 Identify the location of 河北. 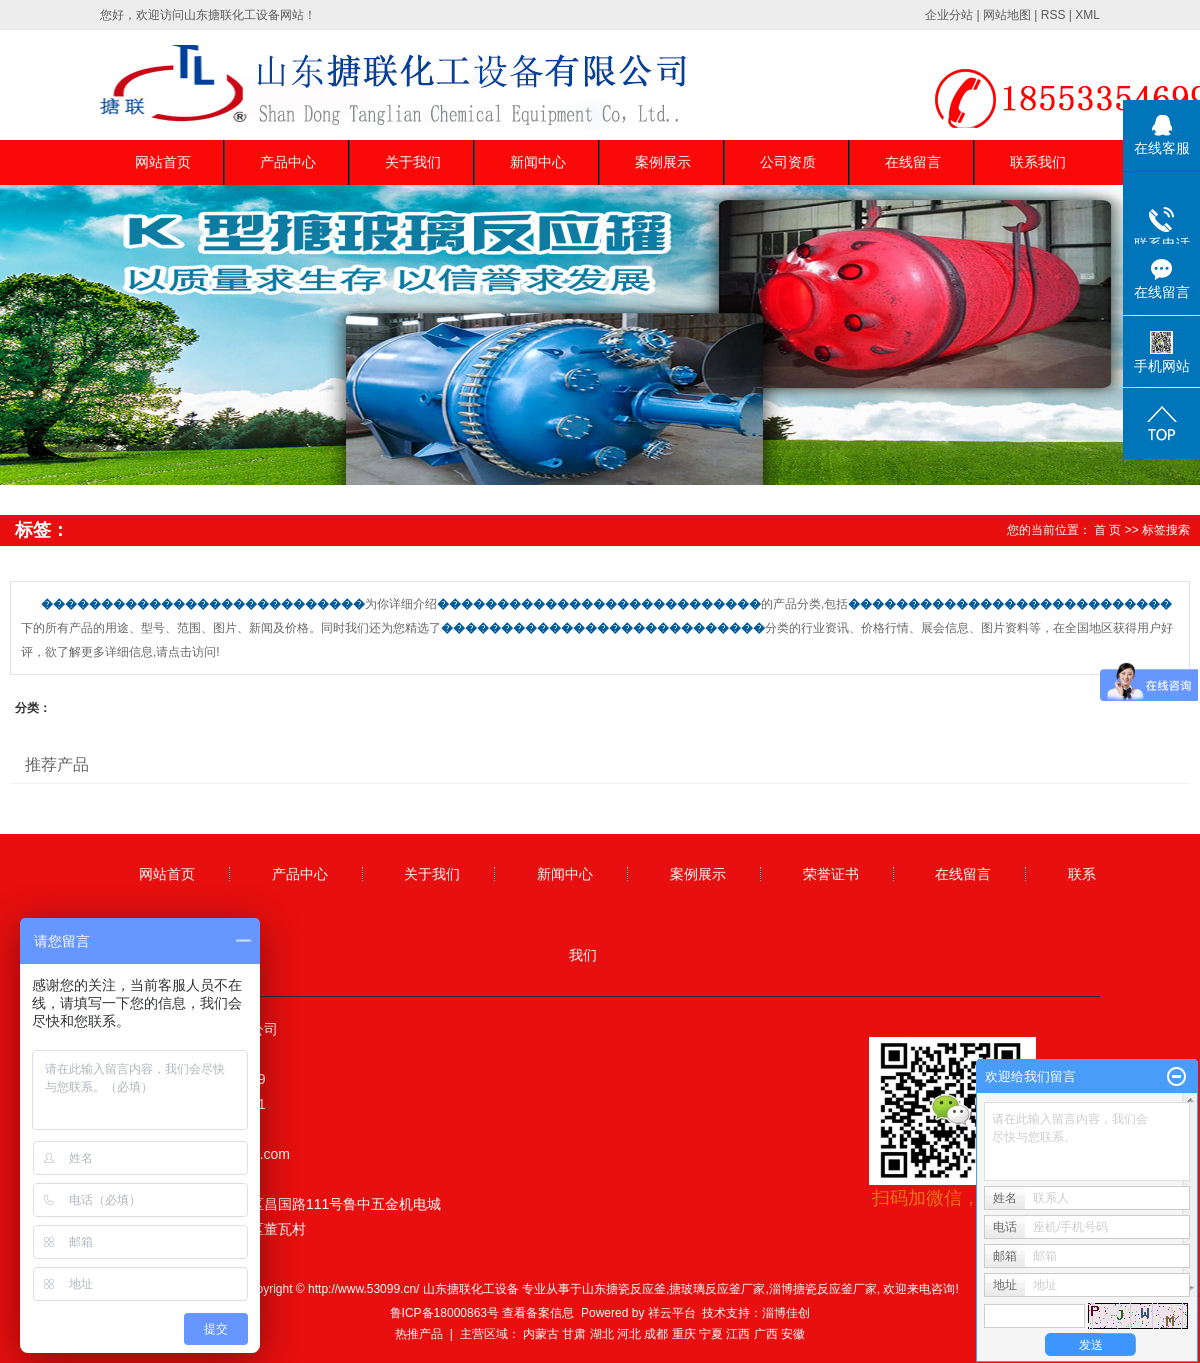
(629, 1334).